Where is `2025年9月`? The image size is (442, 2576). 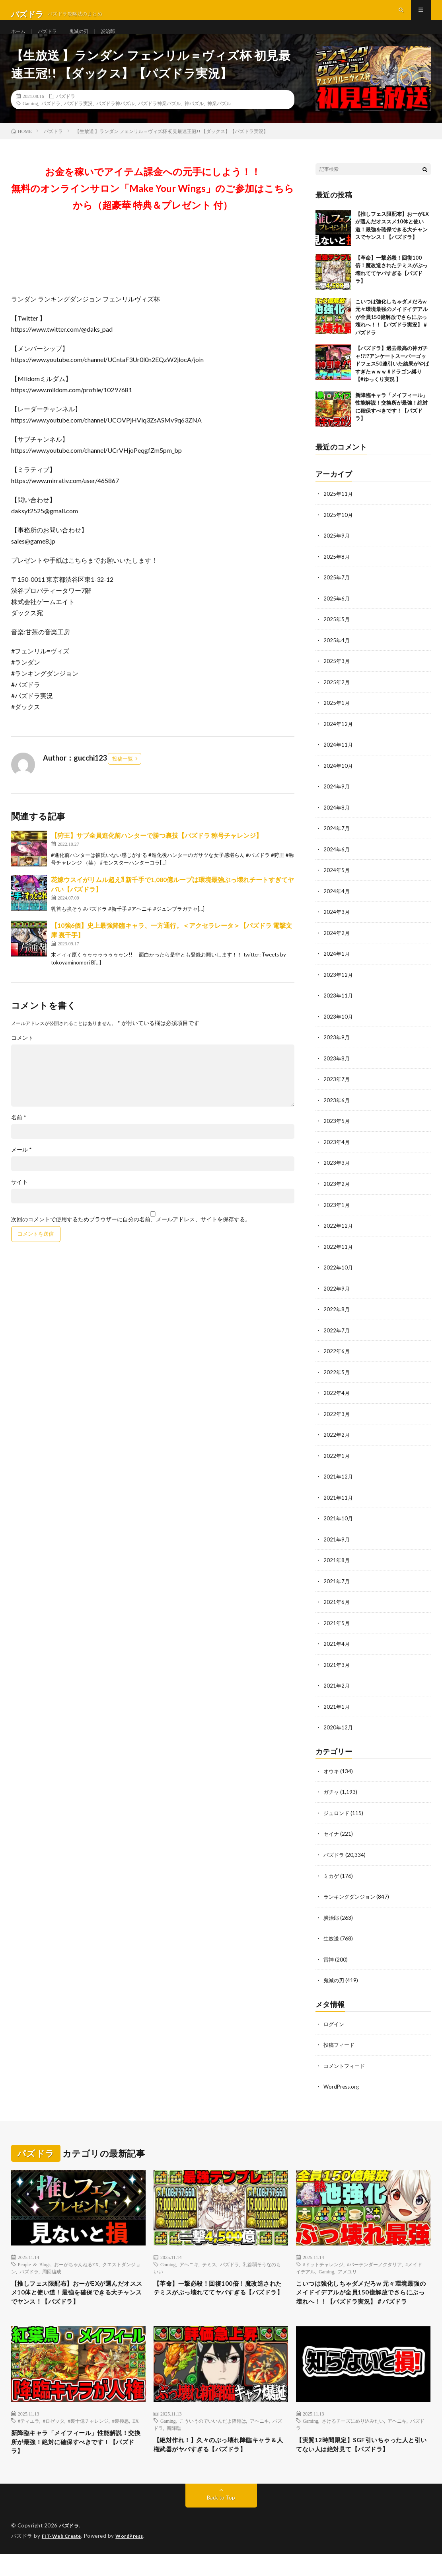
2025年9月 is located at coordinates (336, 552).